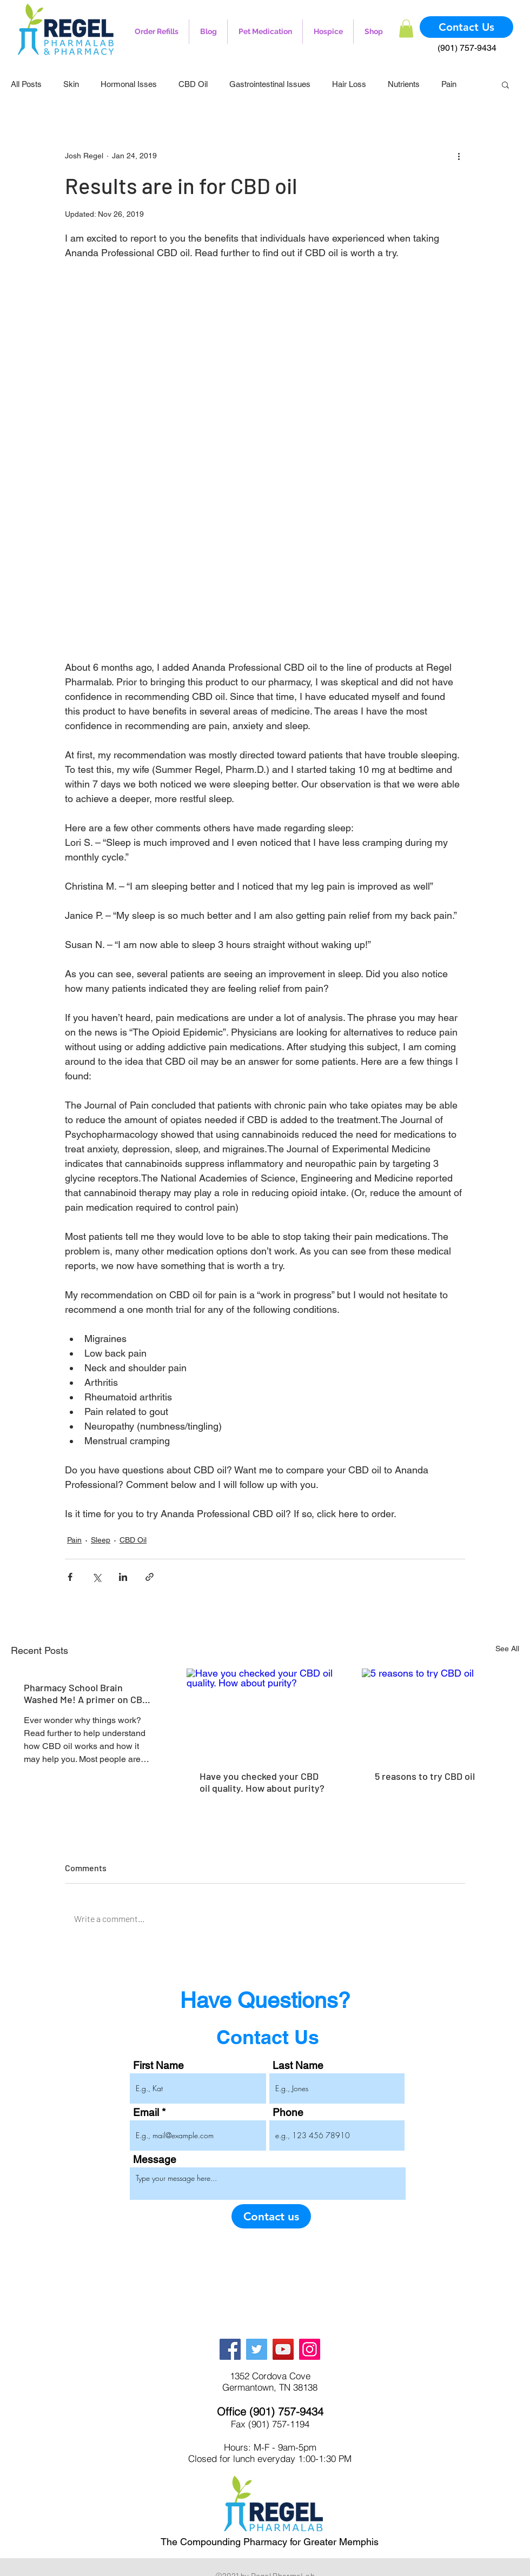 This screenshot has width=530, height=2576. Describe the element at coordinates (96, 1577) in the screenshot. I see `[Share via X (Twitter)]` at that location.